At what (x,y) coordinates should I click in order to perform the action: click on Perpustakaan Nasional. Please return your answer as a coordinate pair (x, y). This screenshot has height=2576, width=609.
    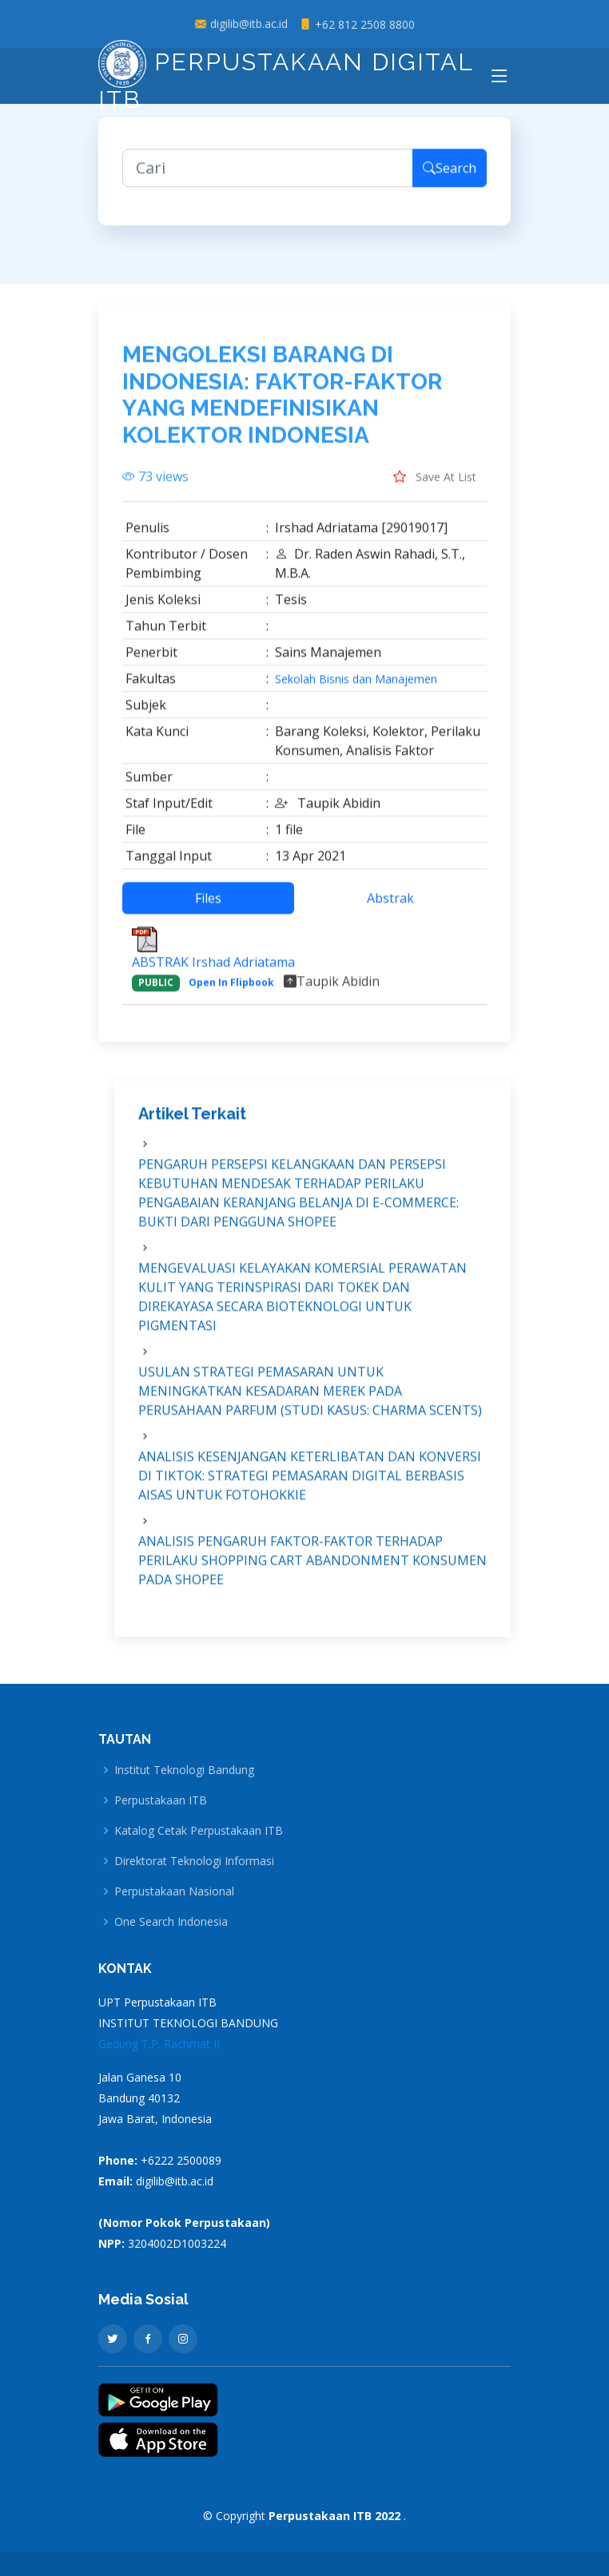
    Looking at the image, I should click on (174, 1891).